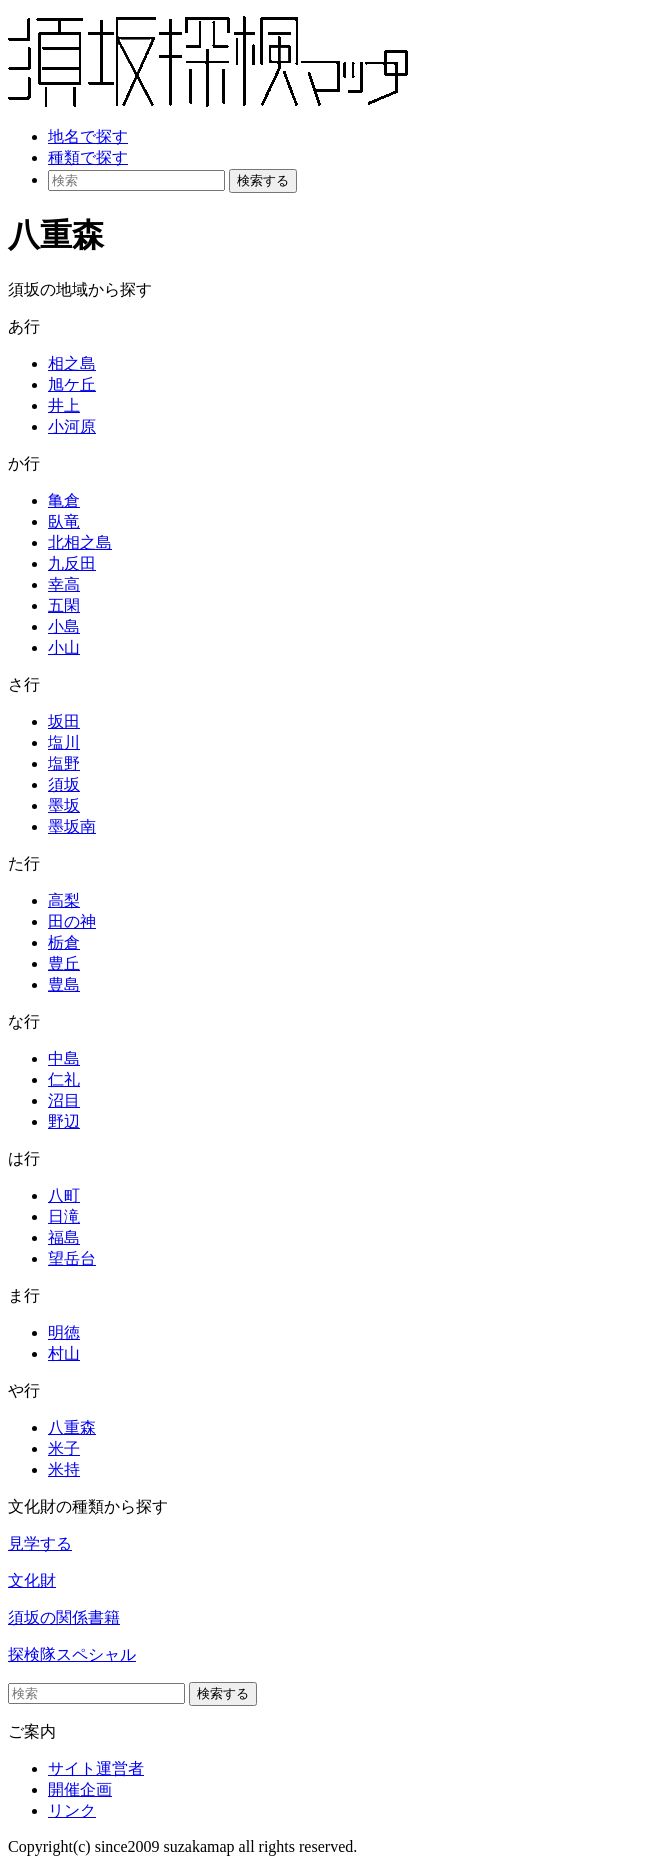 The height and width of the screenshot is (1872, 649). What do you see at coordinates (72, 921) in the screenshot?
I see `田の神` at bounding box center [72, 921].